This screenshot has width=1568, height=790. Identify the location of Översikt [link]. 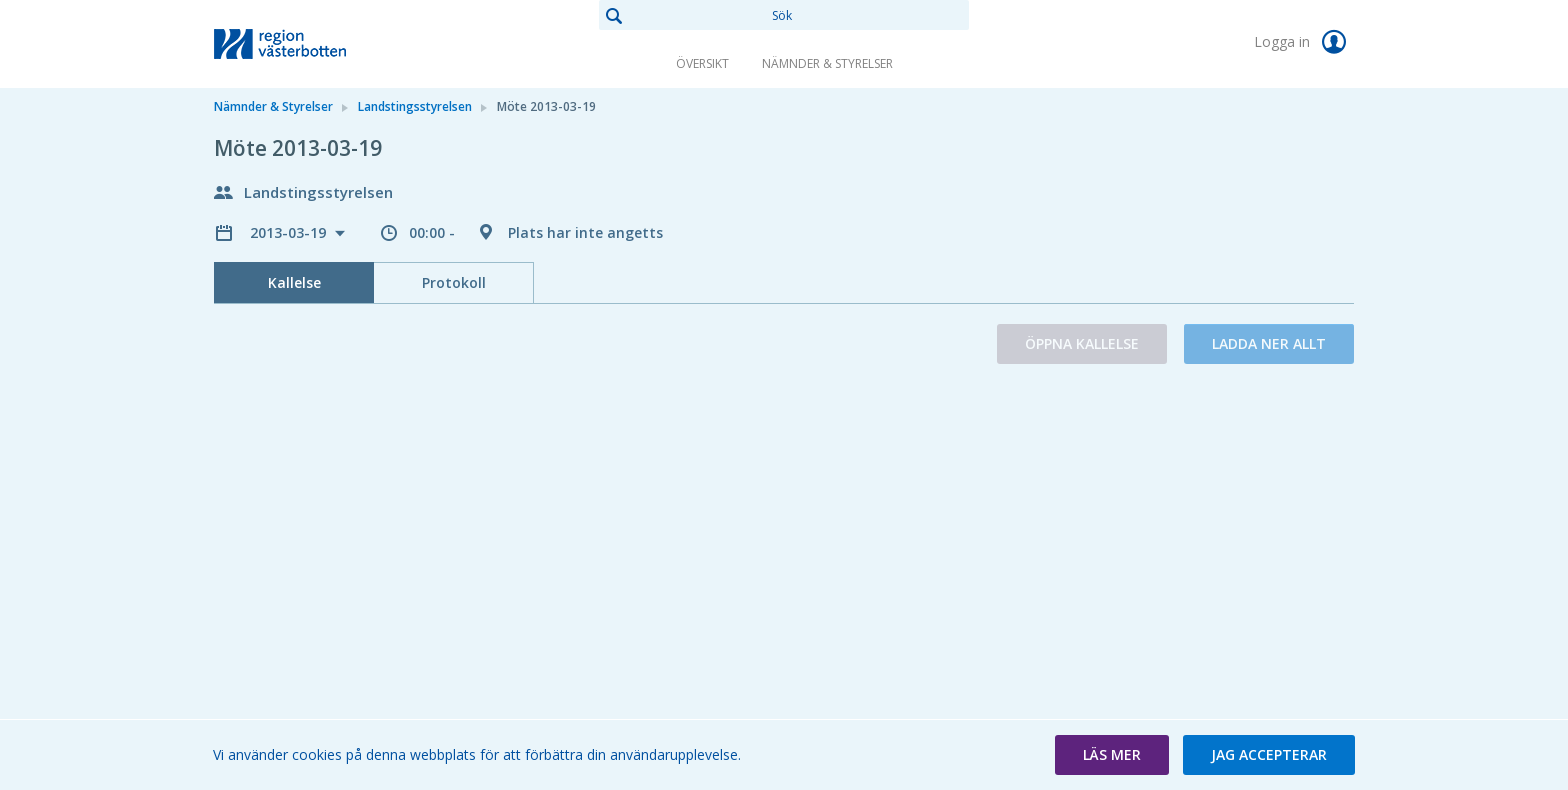
(702, 63).